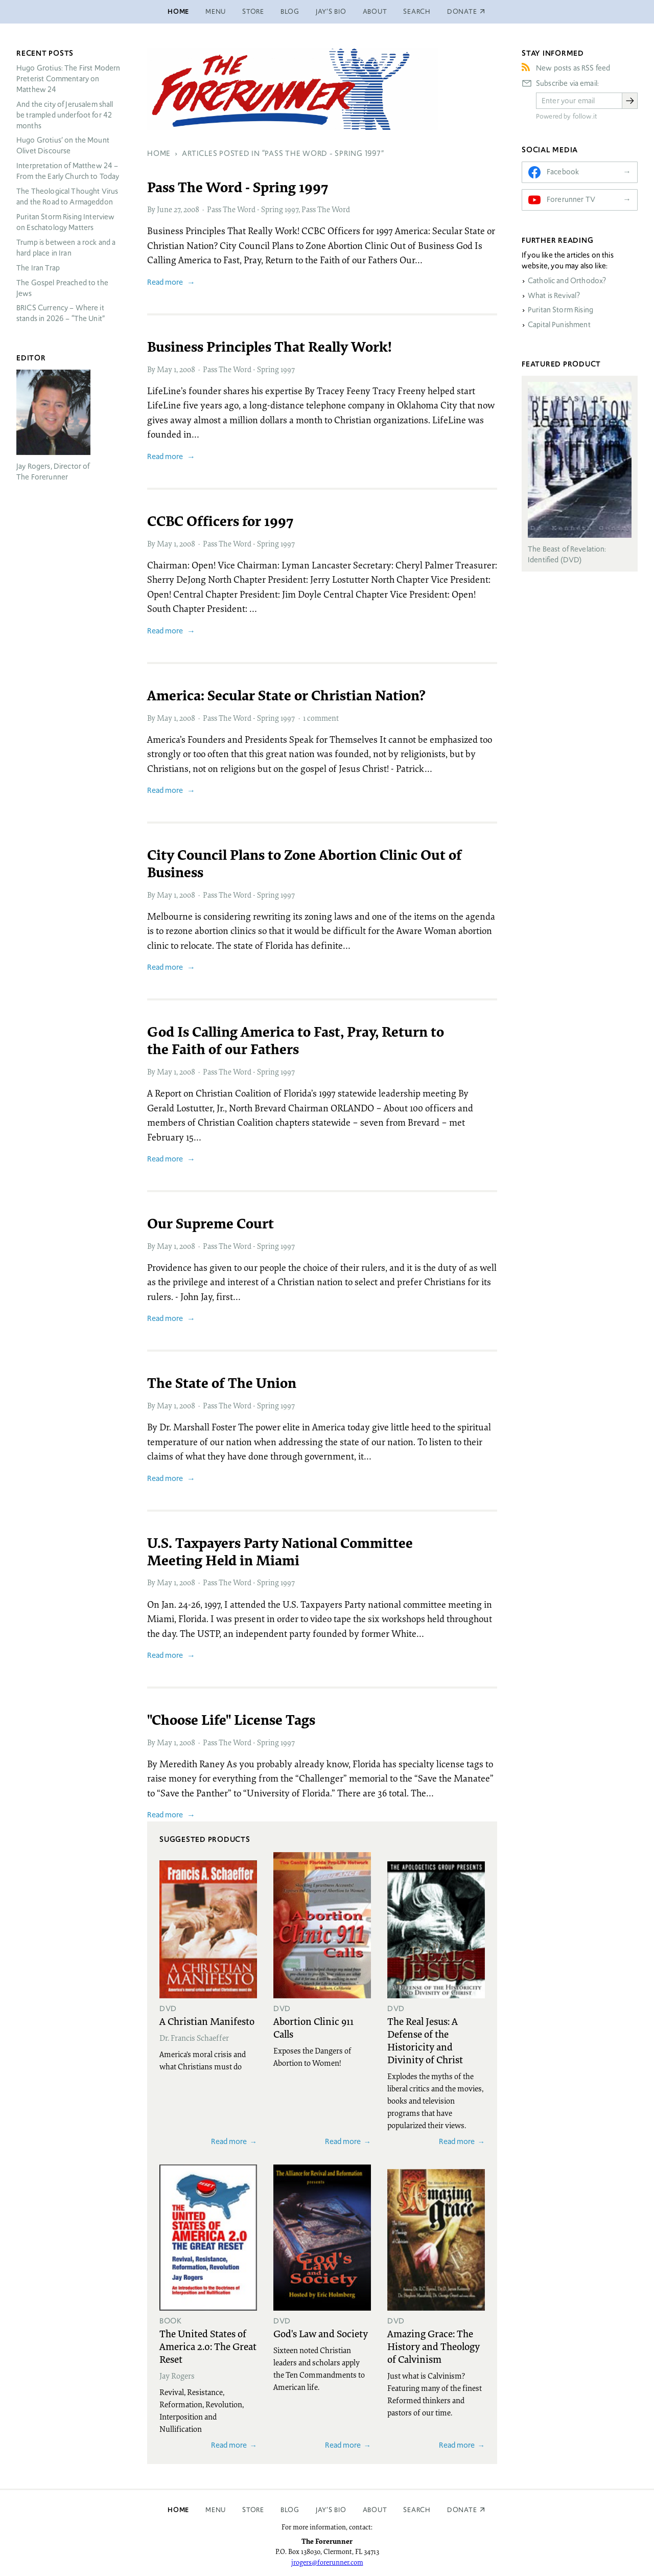 This screenshot has width=654, height=2576. Describe the element at coordinates (191, 209) in the screenshot. I see `2008` at that location.